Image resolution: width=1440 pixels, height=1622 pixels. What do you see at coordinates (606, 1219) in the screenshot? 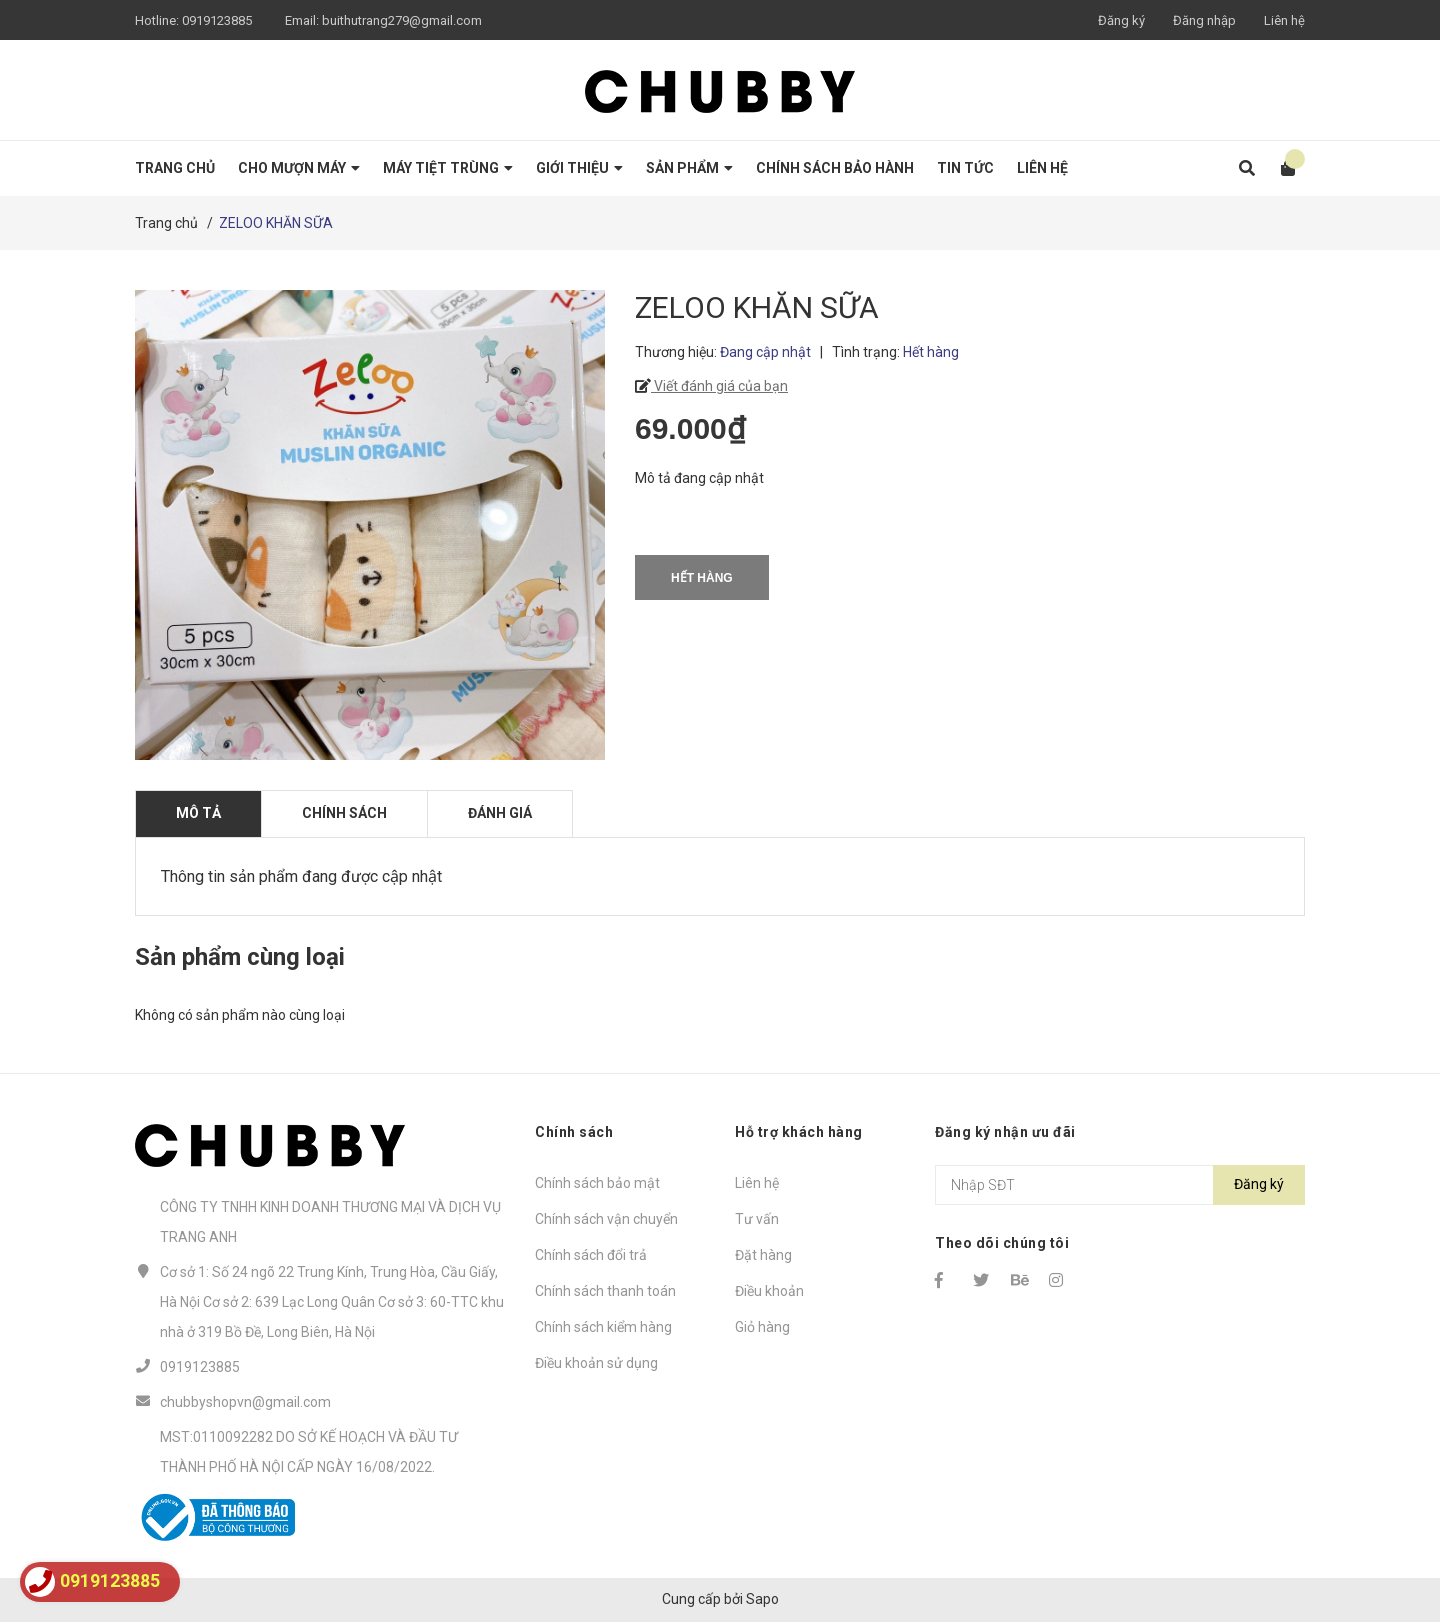
I see `Chính sách vận chuyển` at bounding box center [606, 1219].